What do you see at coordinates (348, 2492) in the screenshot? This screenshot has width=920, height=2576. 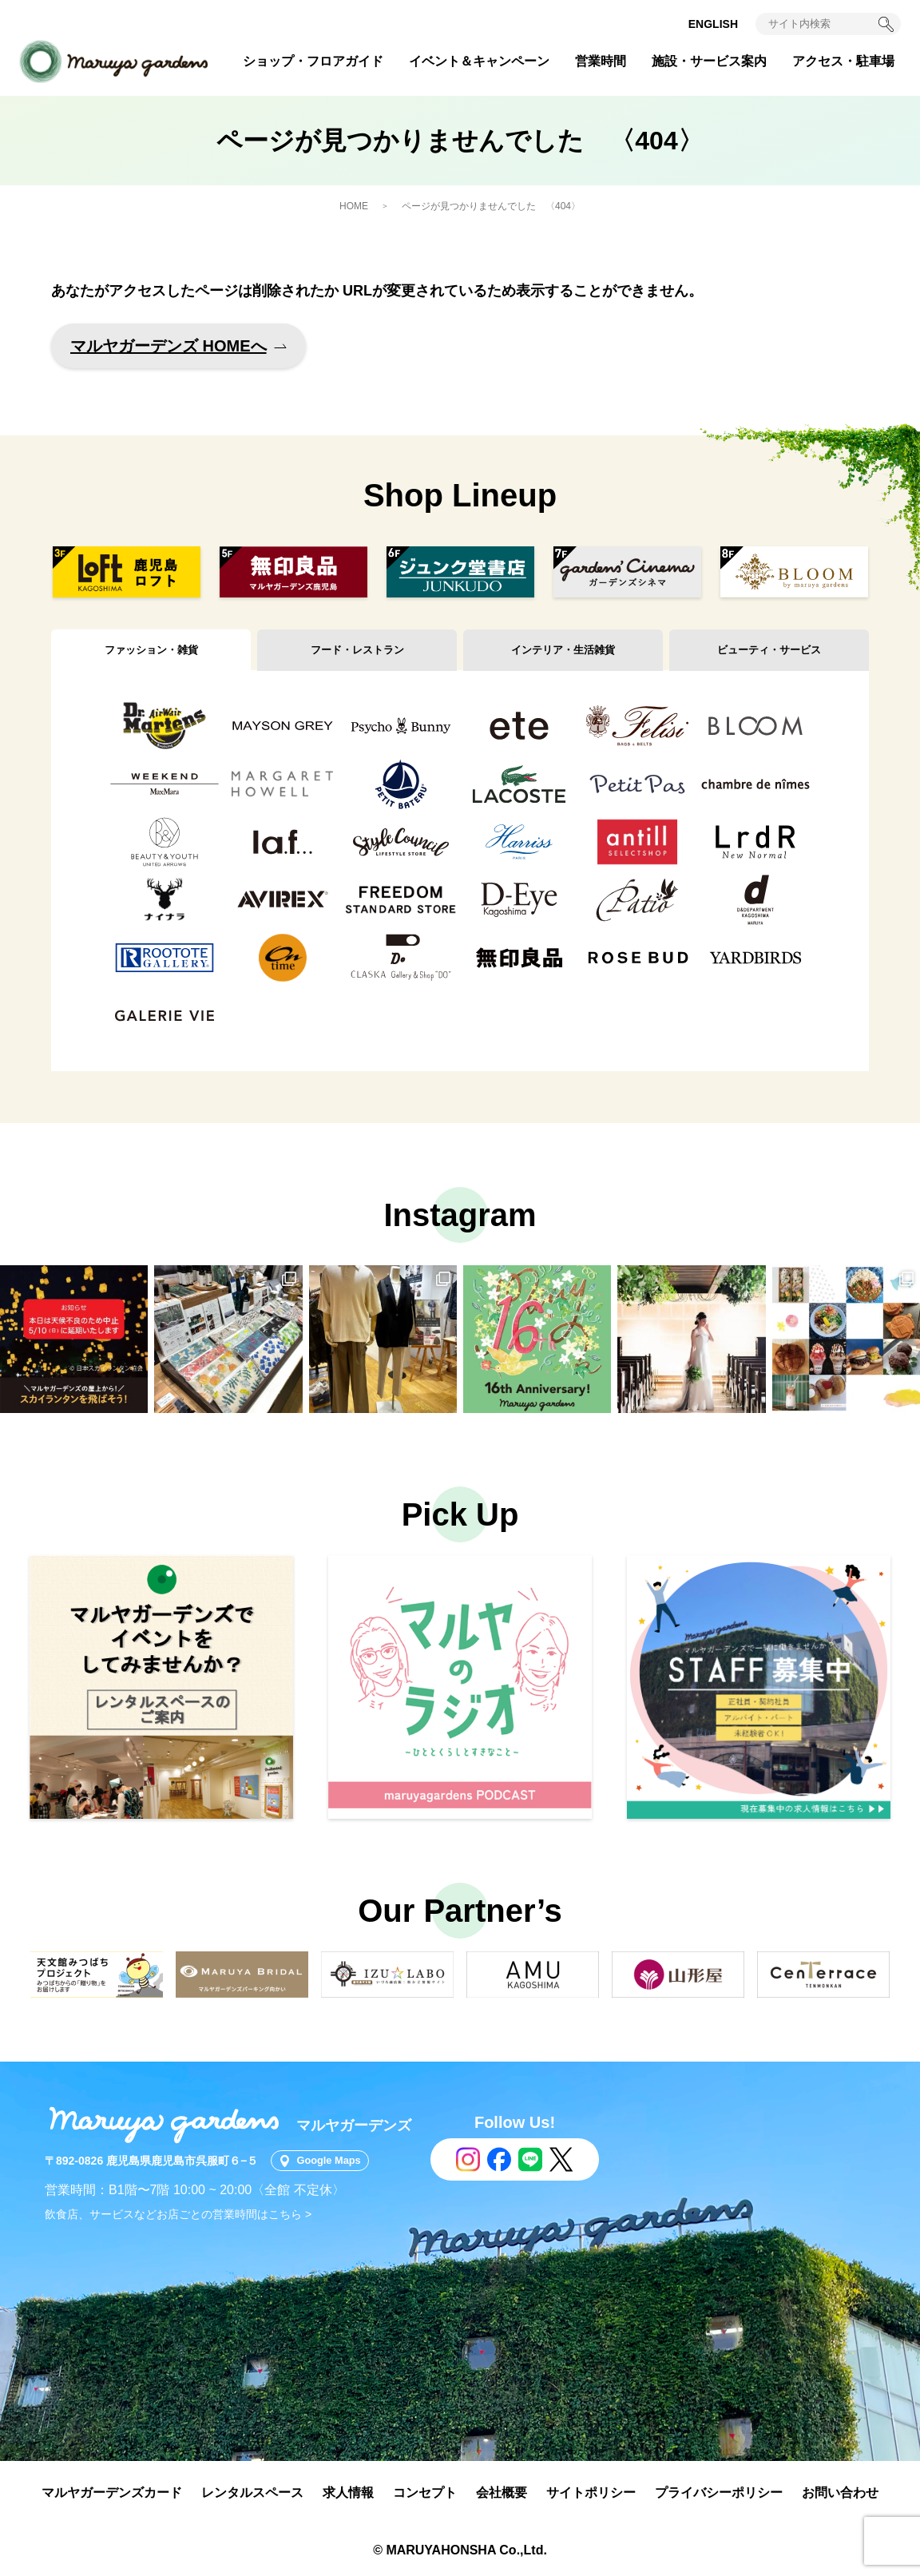 I see `求人情報` at bounding box center [348, 2492].